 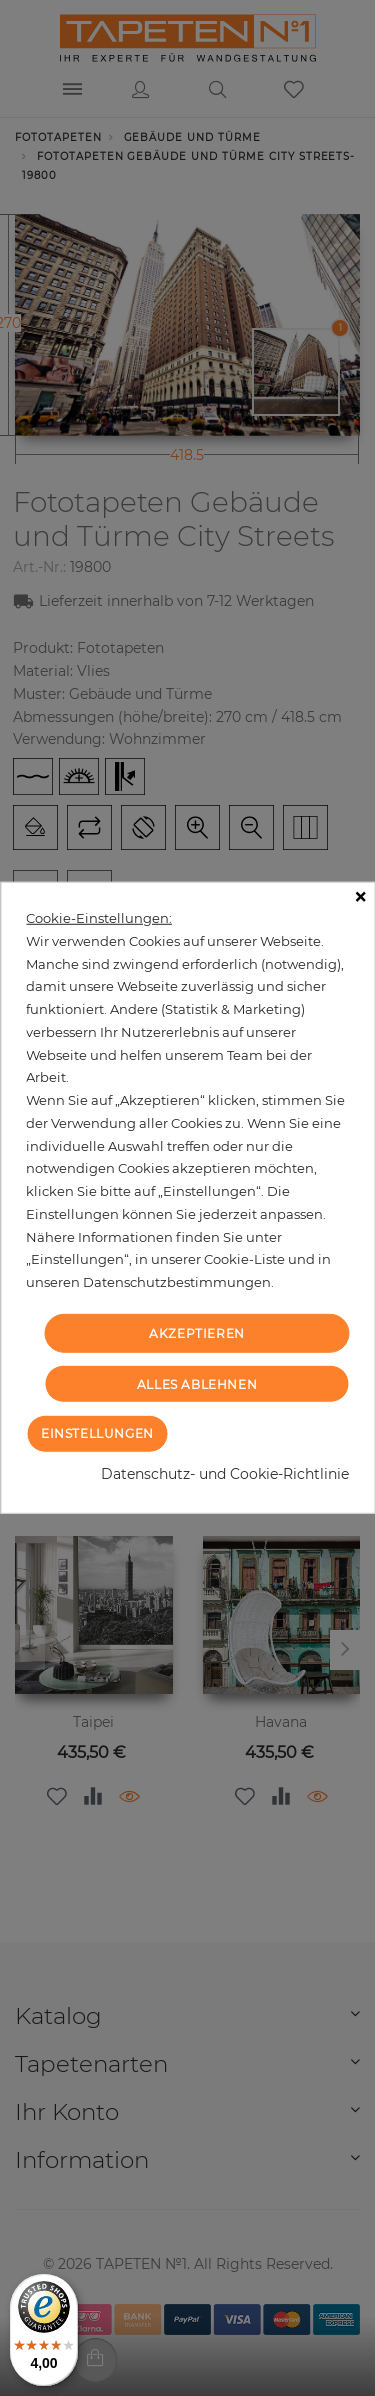 I want to click on Datenschutz- und Cookie-Richtlinie, so click(x=225, y=1474).